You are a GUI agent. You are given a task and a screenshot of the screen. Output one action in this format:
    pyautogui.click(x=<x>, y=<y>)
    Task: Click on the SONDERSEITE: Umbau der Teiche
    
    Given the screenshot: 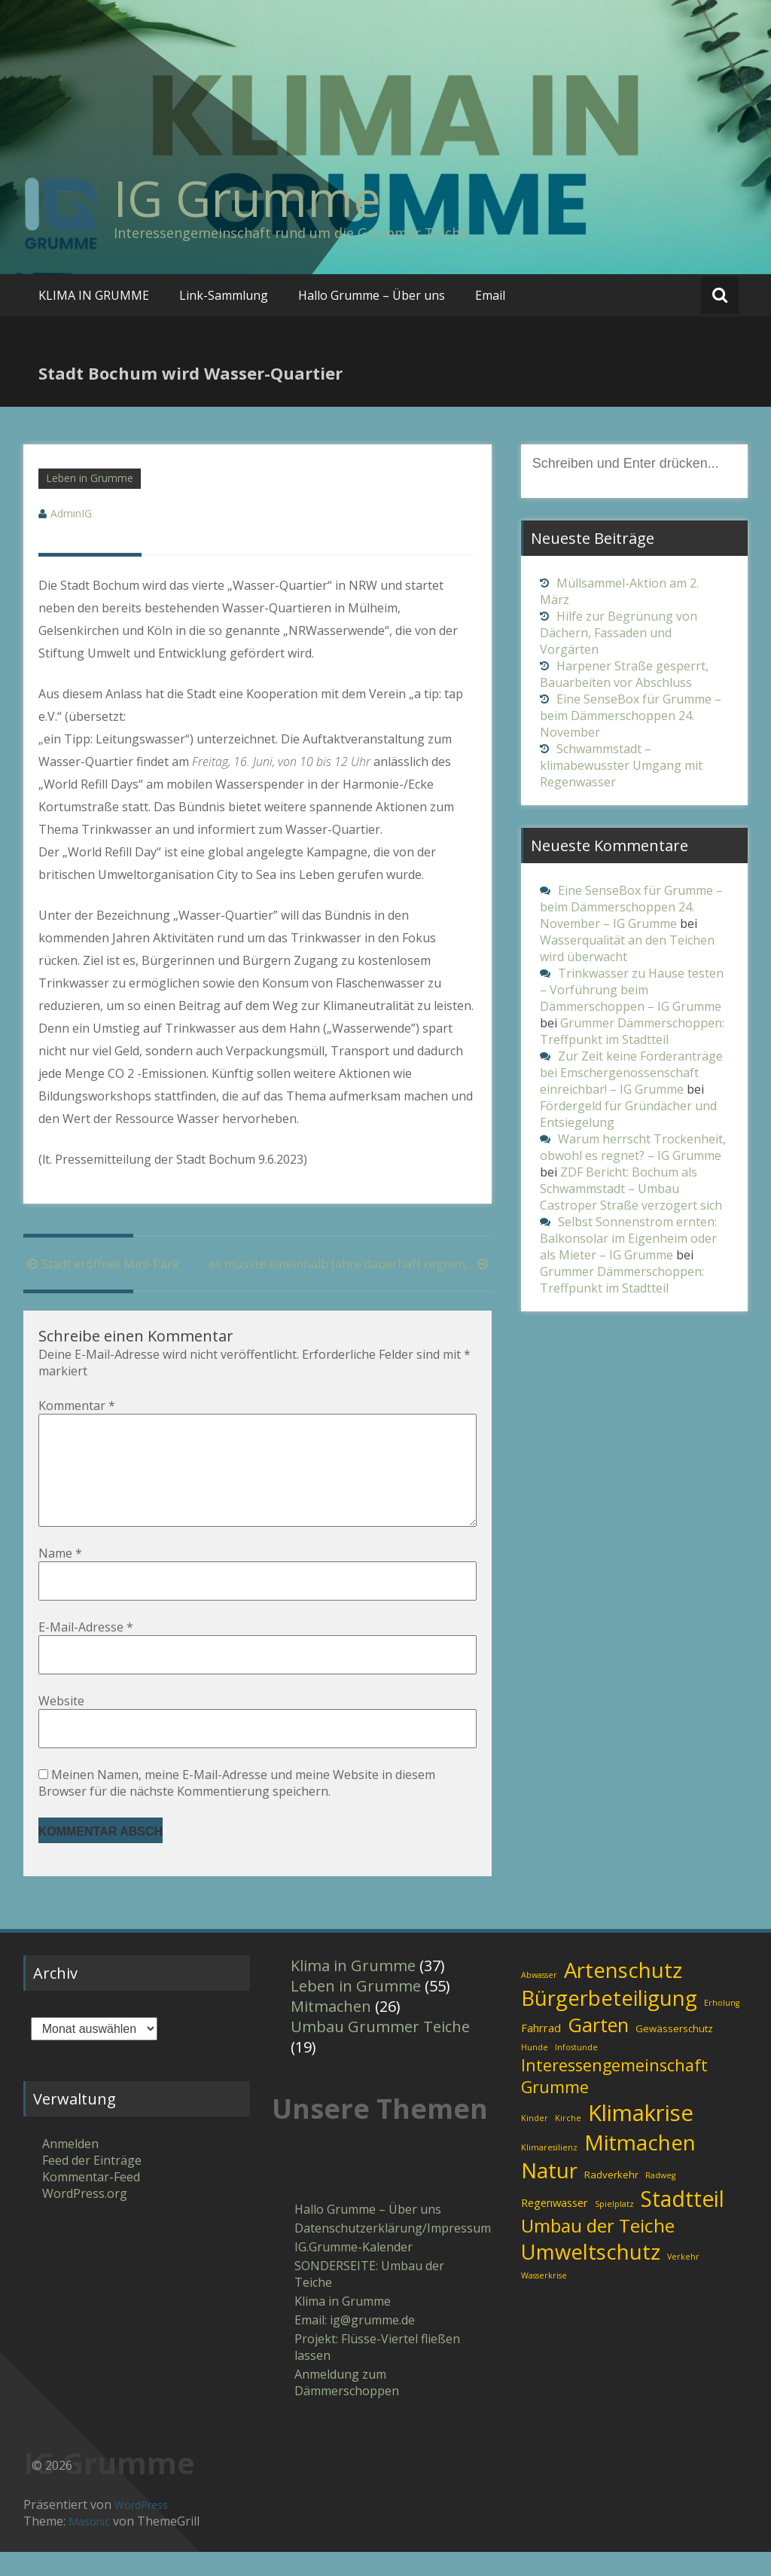 What is the action you would take?
    pyautogui.click(x=369, y=2298)
    